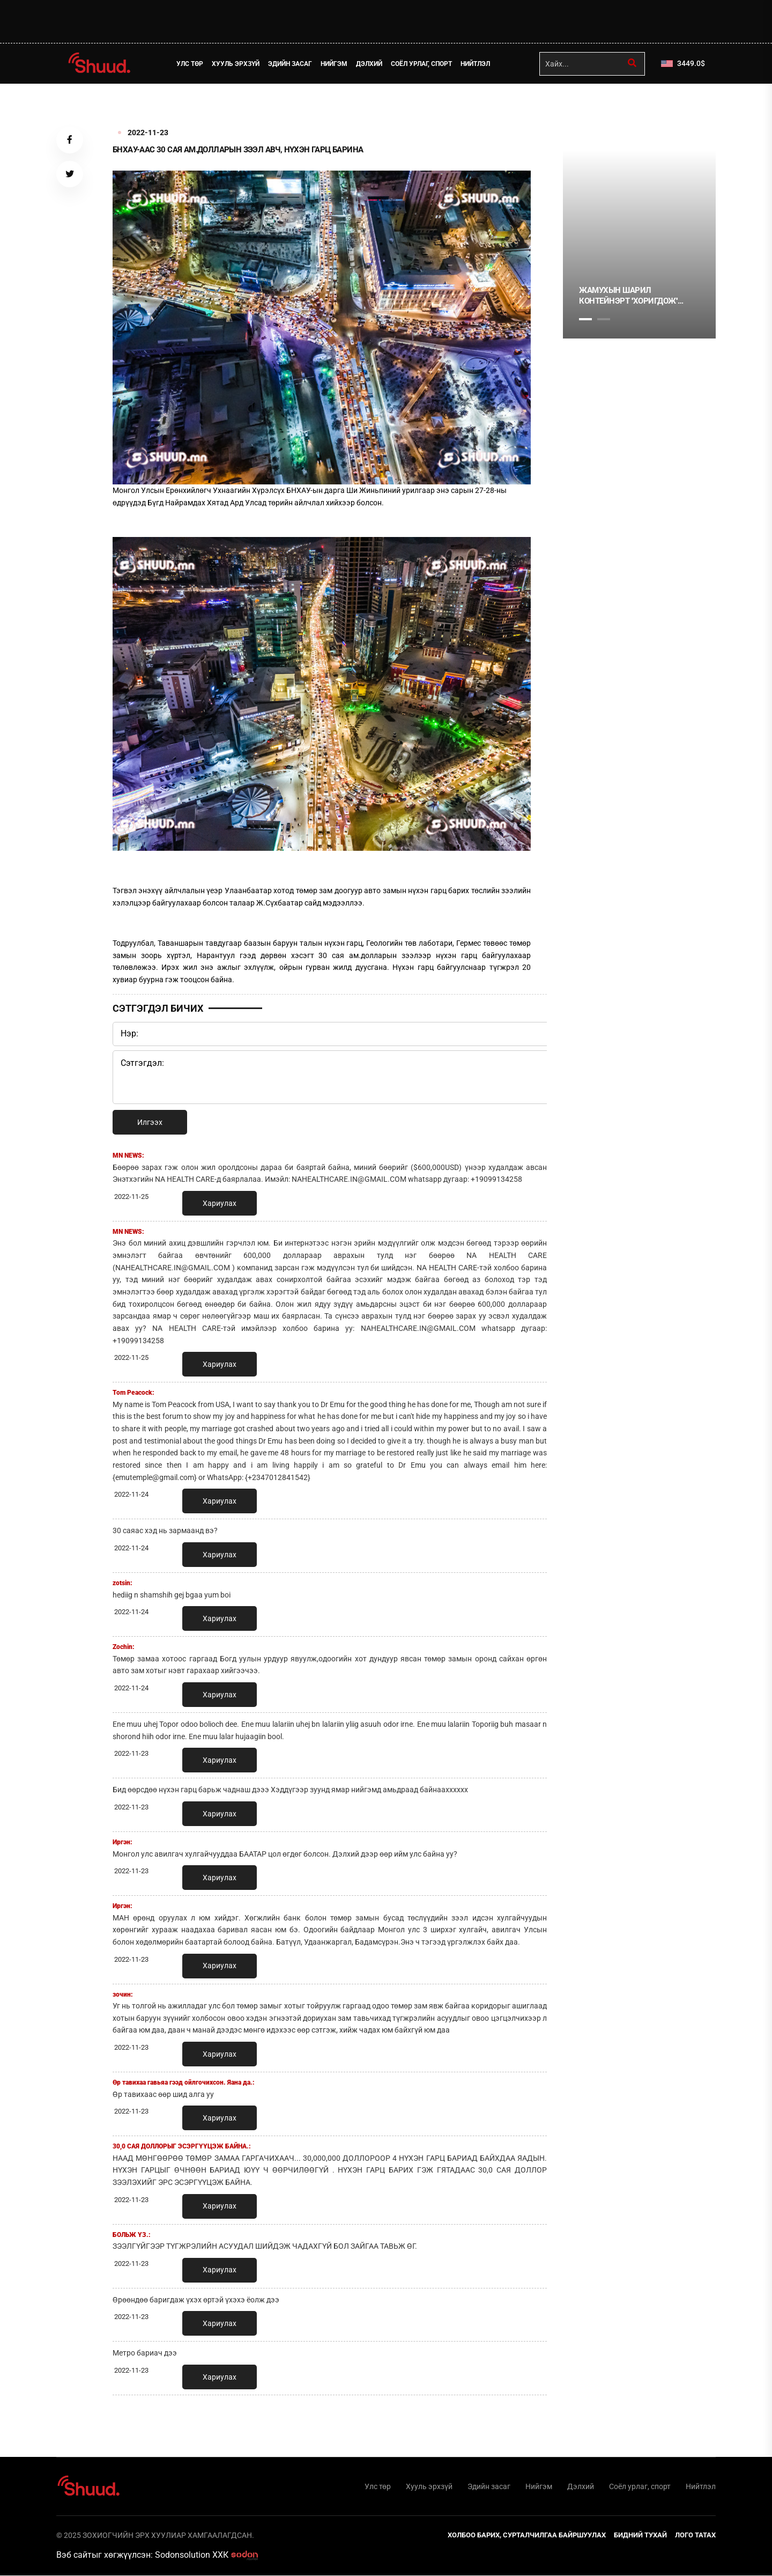  I want to click on 1 [tab], so click(585, 107).